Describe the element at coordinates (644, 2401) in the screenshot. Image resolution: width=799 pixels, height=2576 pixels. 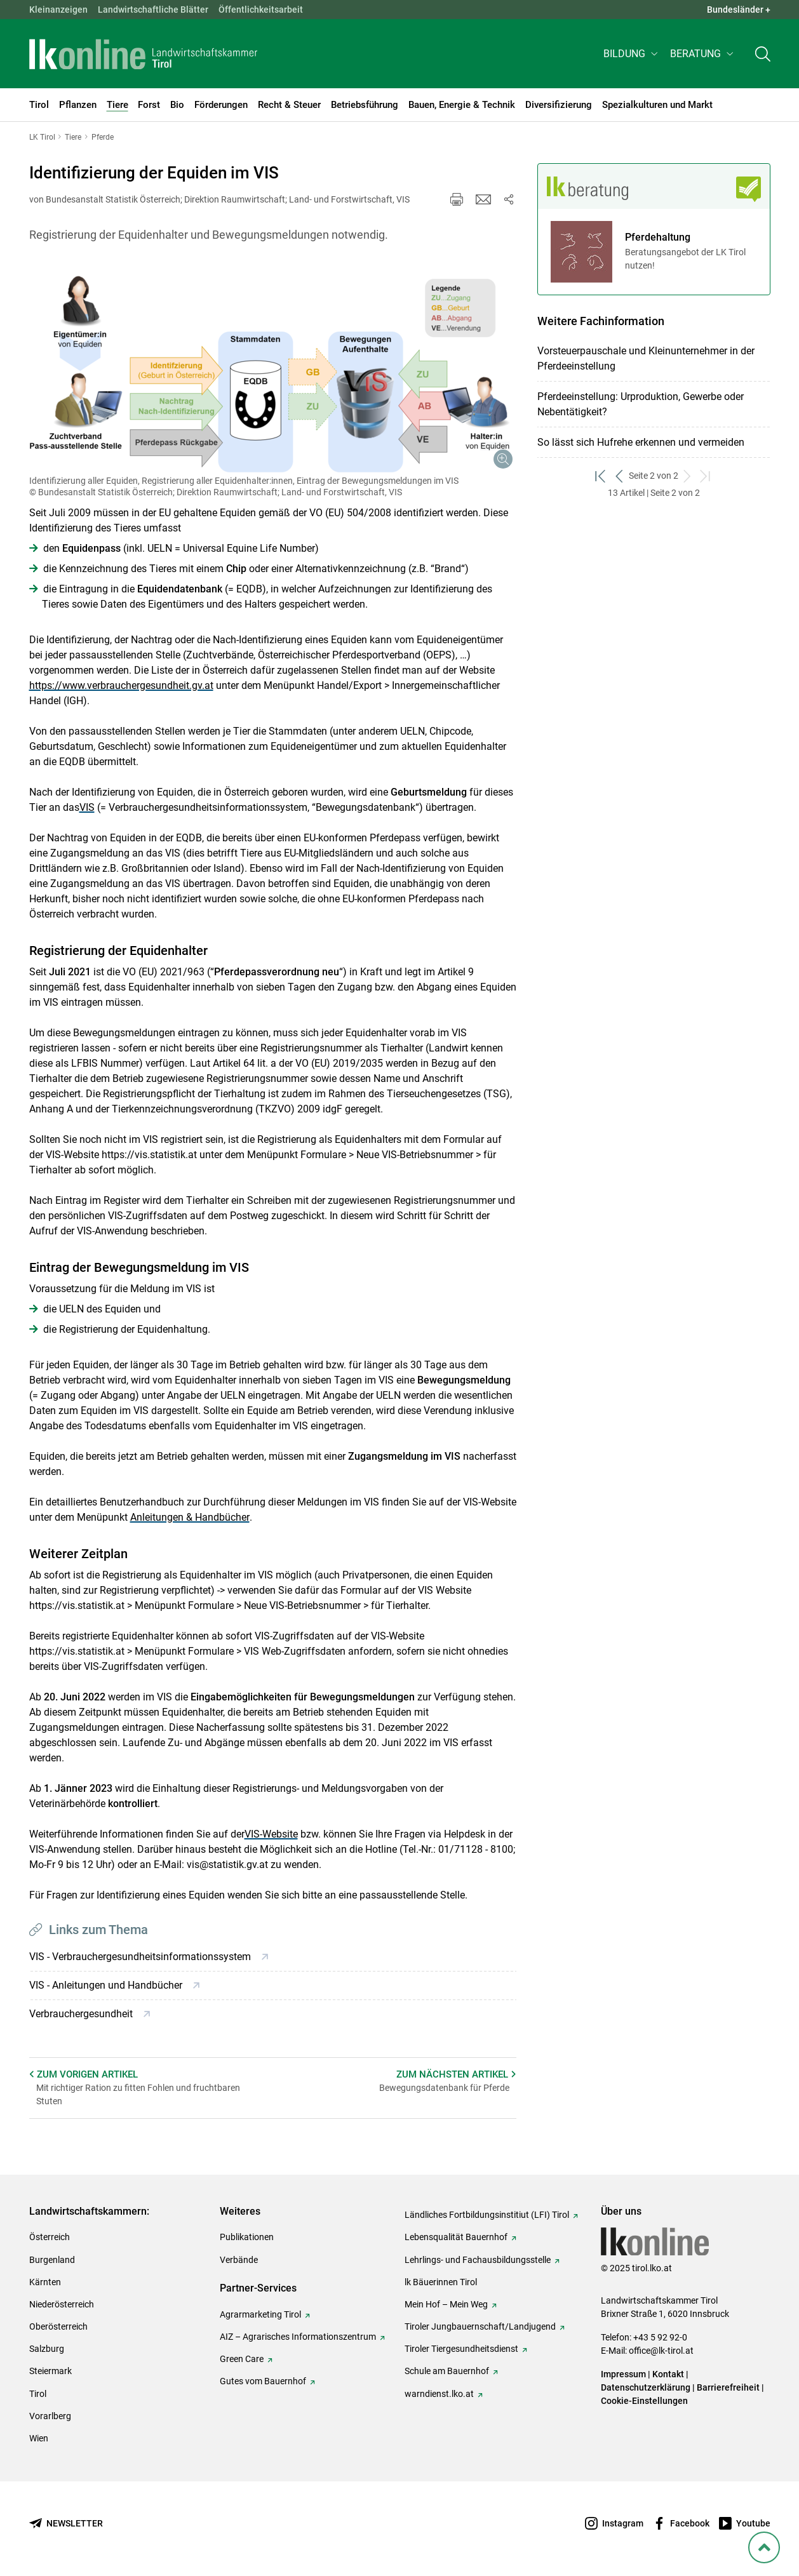
I see `Cookie-Einstellungen` at that location.